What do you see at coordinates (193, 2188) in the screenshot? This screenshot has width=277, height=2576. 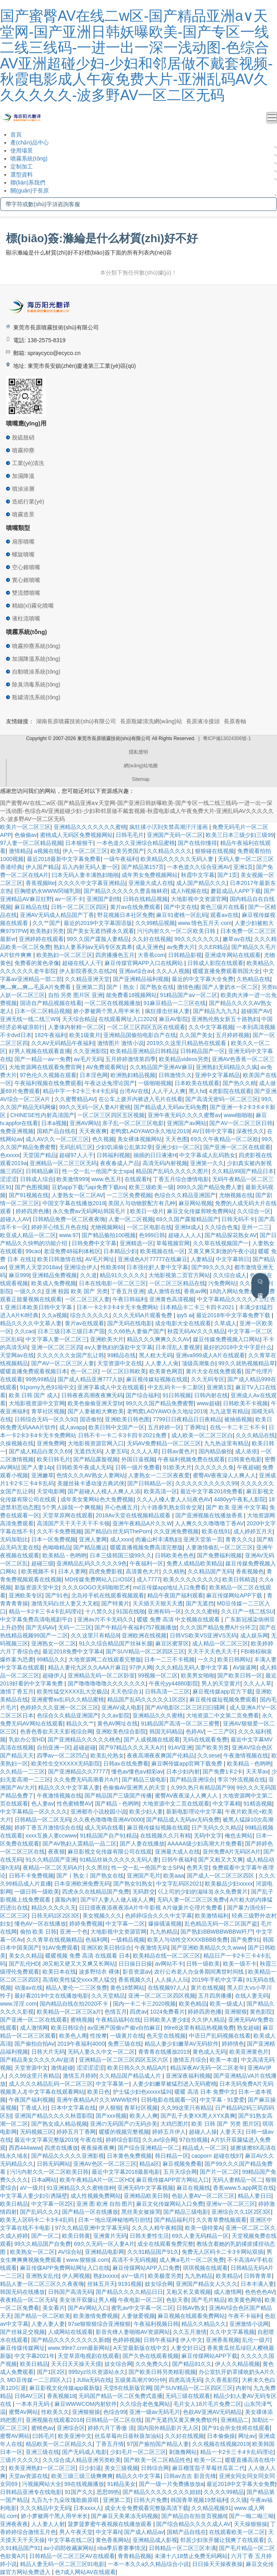 I see `麻豆在视频线` at bounding box center [193, 2188].